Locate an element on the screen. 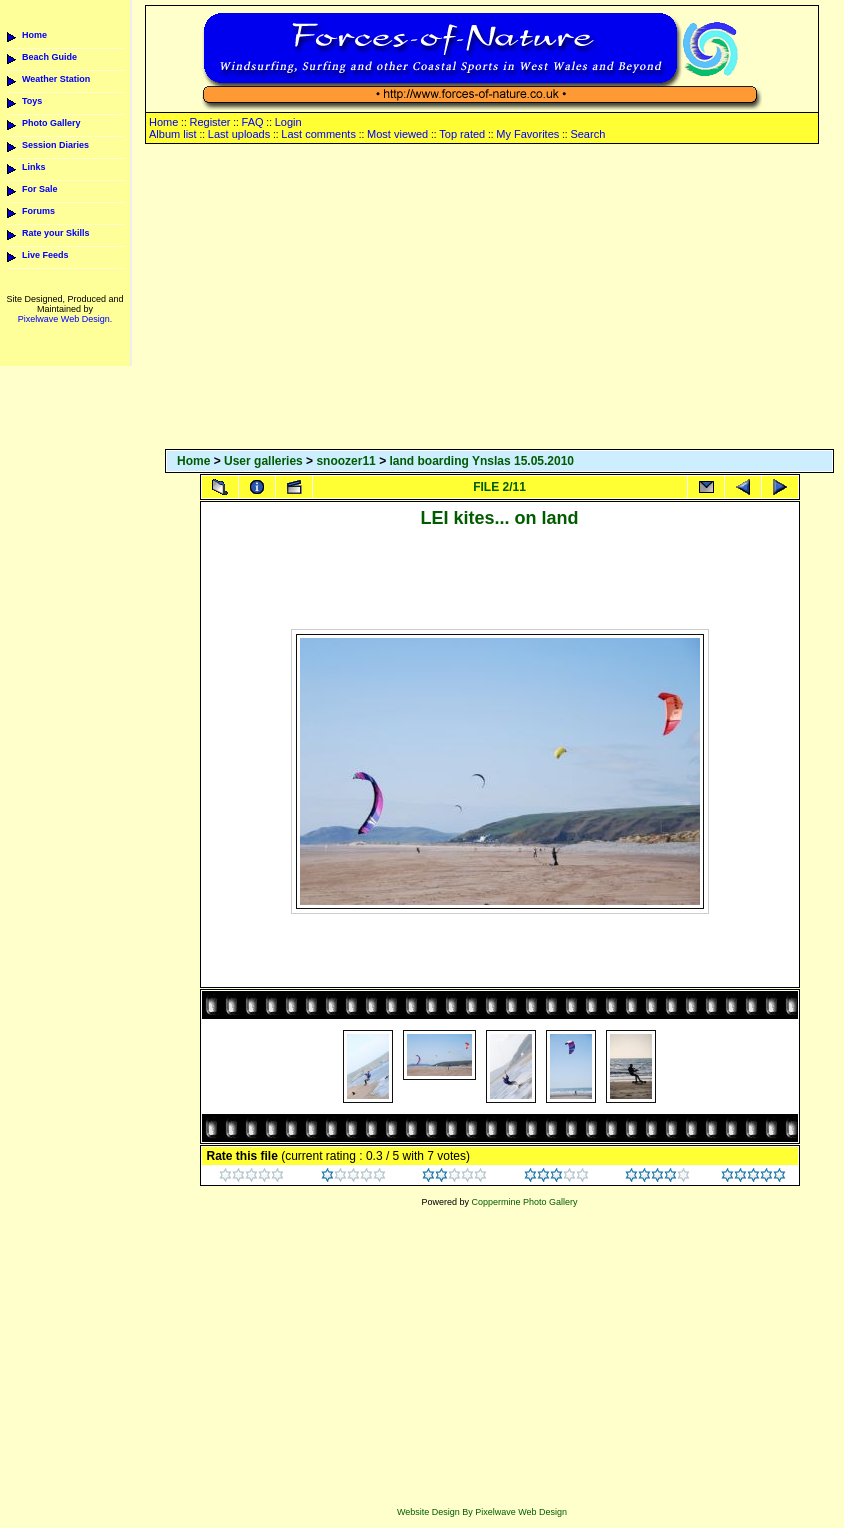  Photo Gallery is located at coordinates (51, 123).